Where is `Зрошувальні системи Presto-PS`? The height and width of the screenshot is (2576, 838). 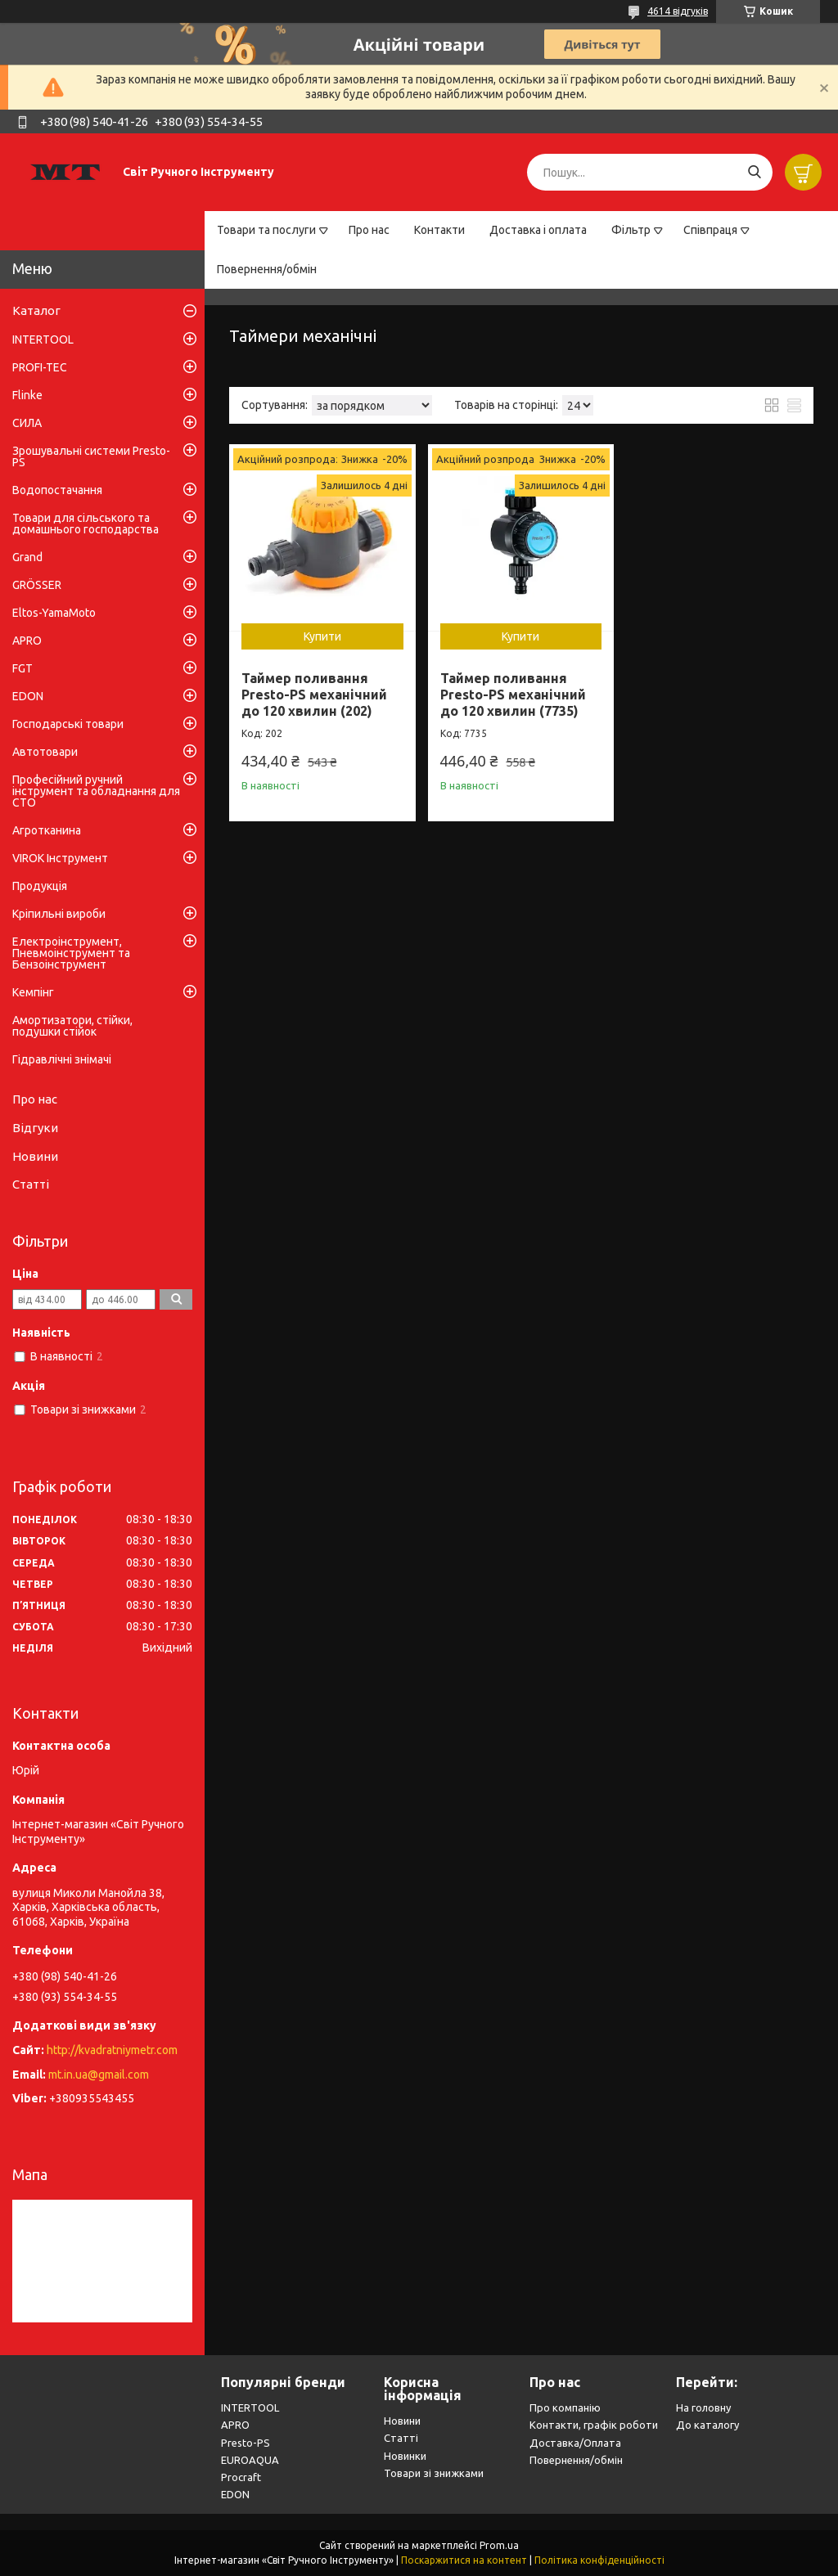 Зрошувальні системи Presto-PS is located at coordinates (91, 456).